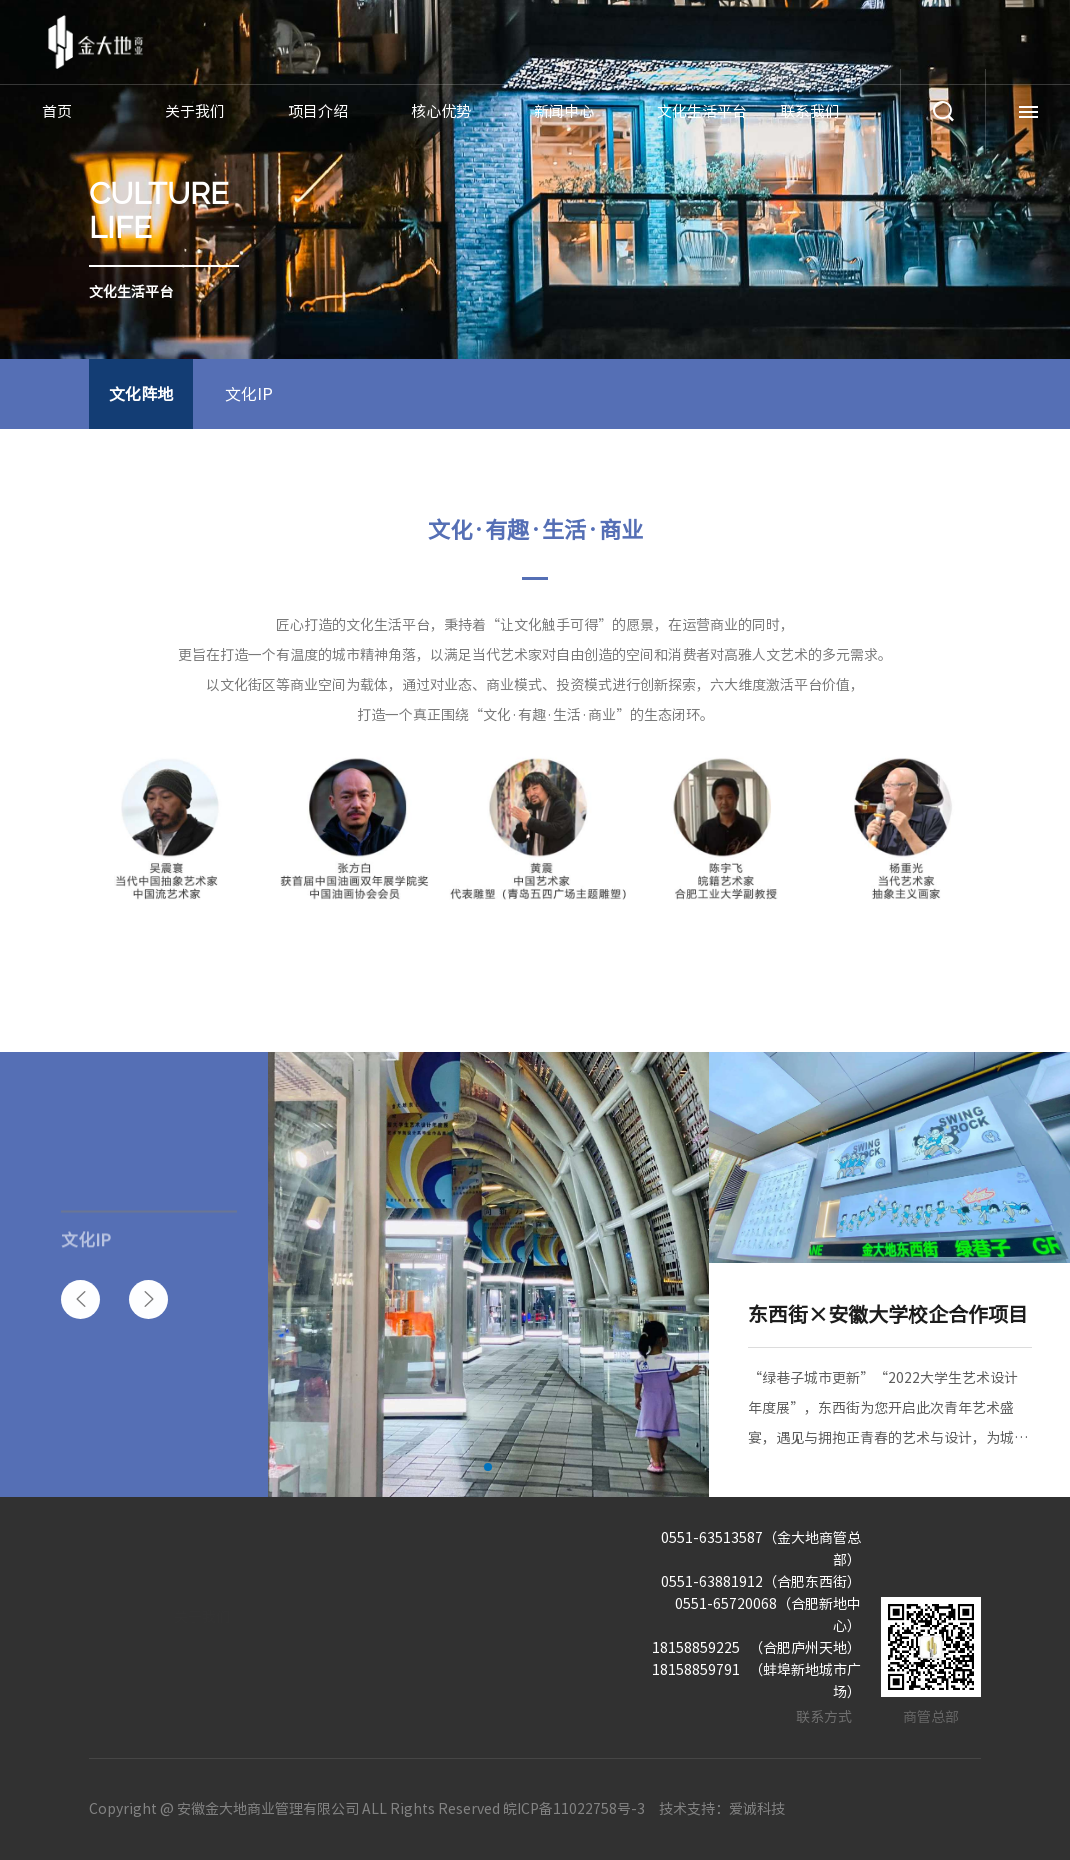  What do you see at coordinates (57, 111) in the screenshot?
I see `首页` at bounding box center [57, 111].